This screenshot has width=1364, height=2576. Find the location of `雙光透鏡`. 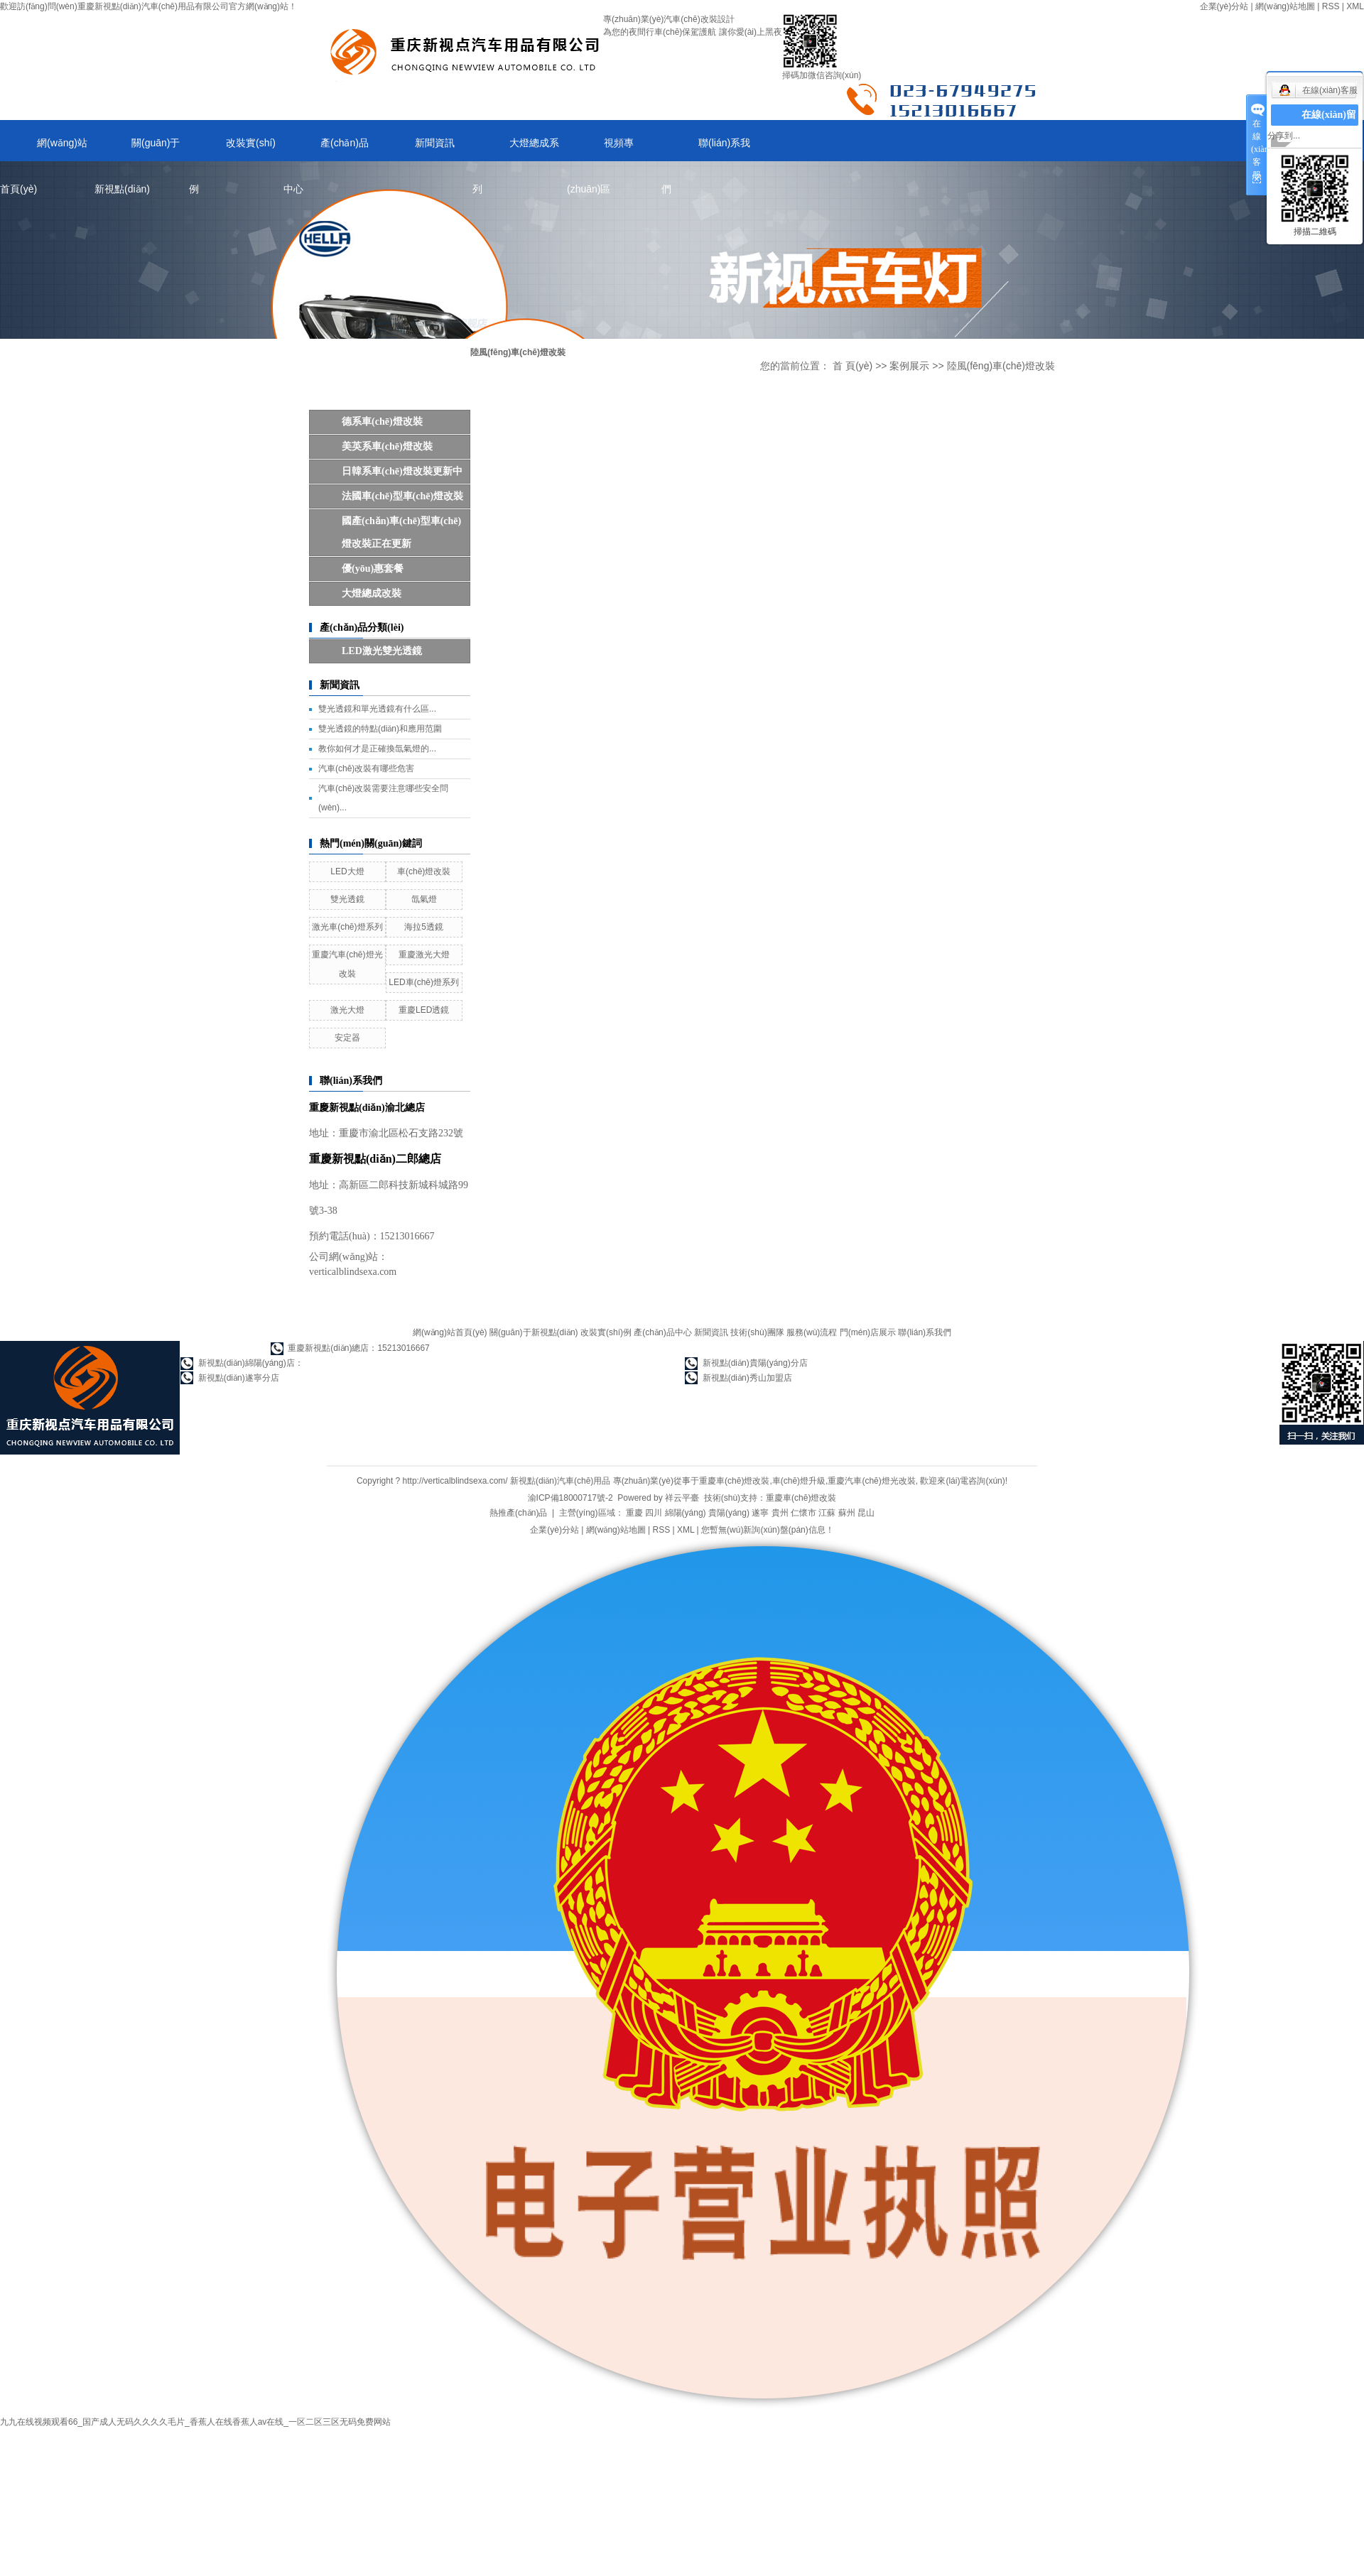

雙光透鏡 is located at coordinates (347, 899).